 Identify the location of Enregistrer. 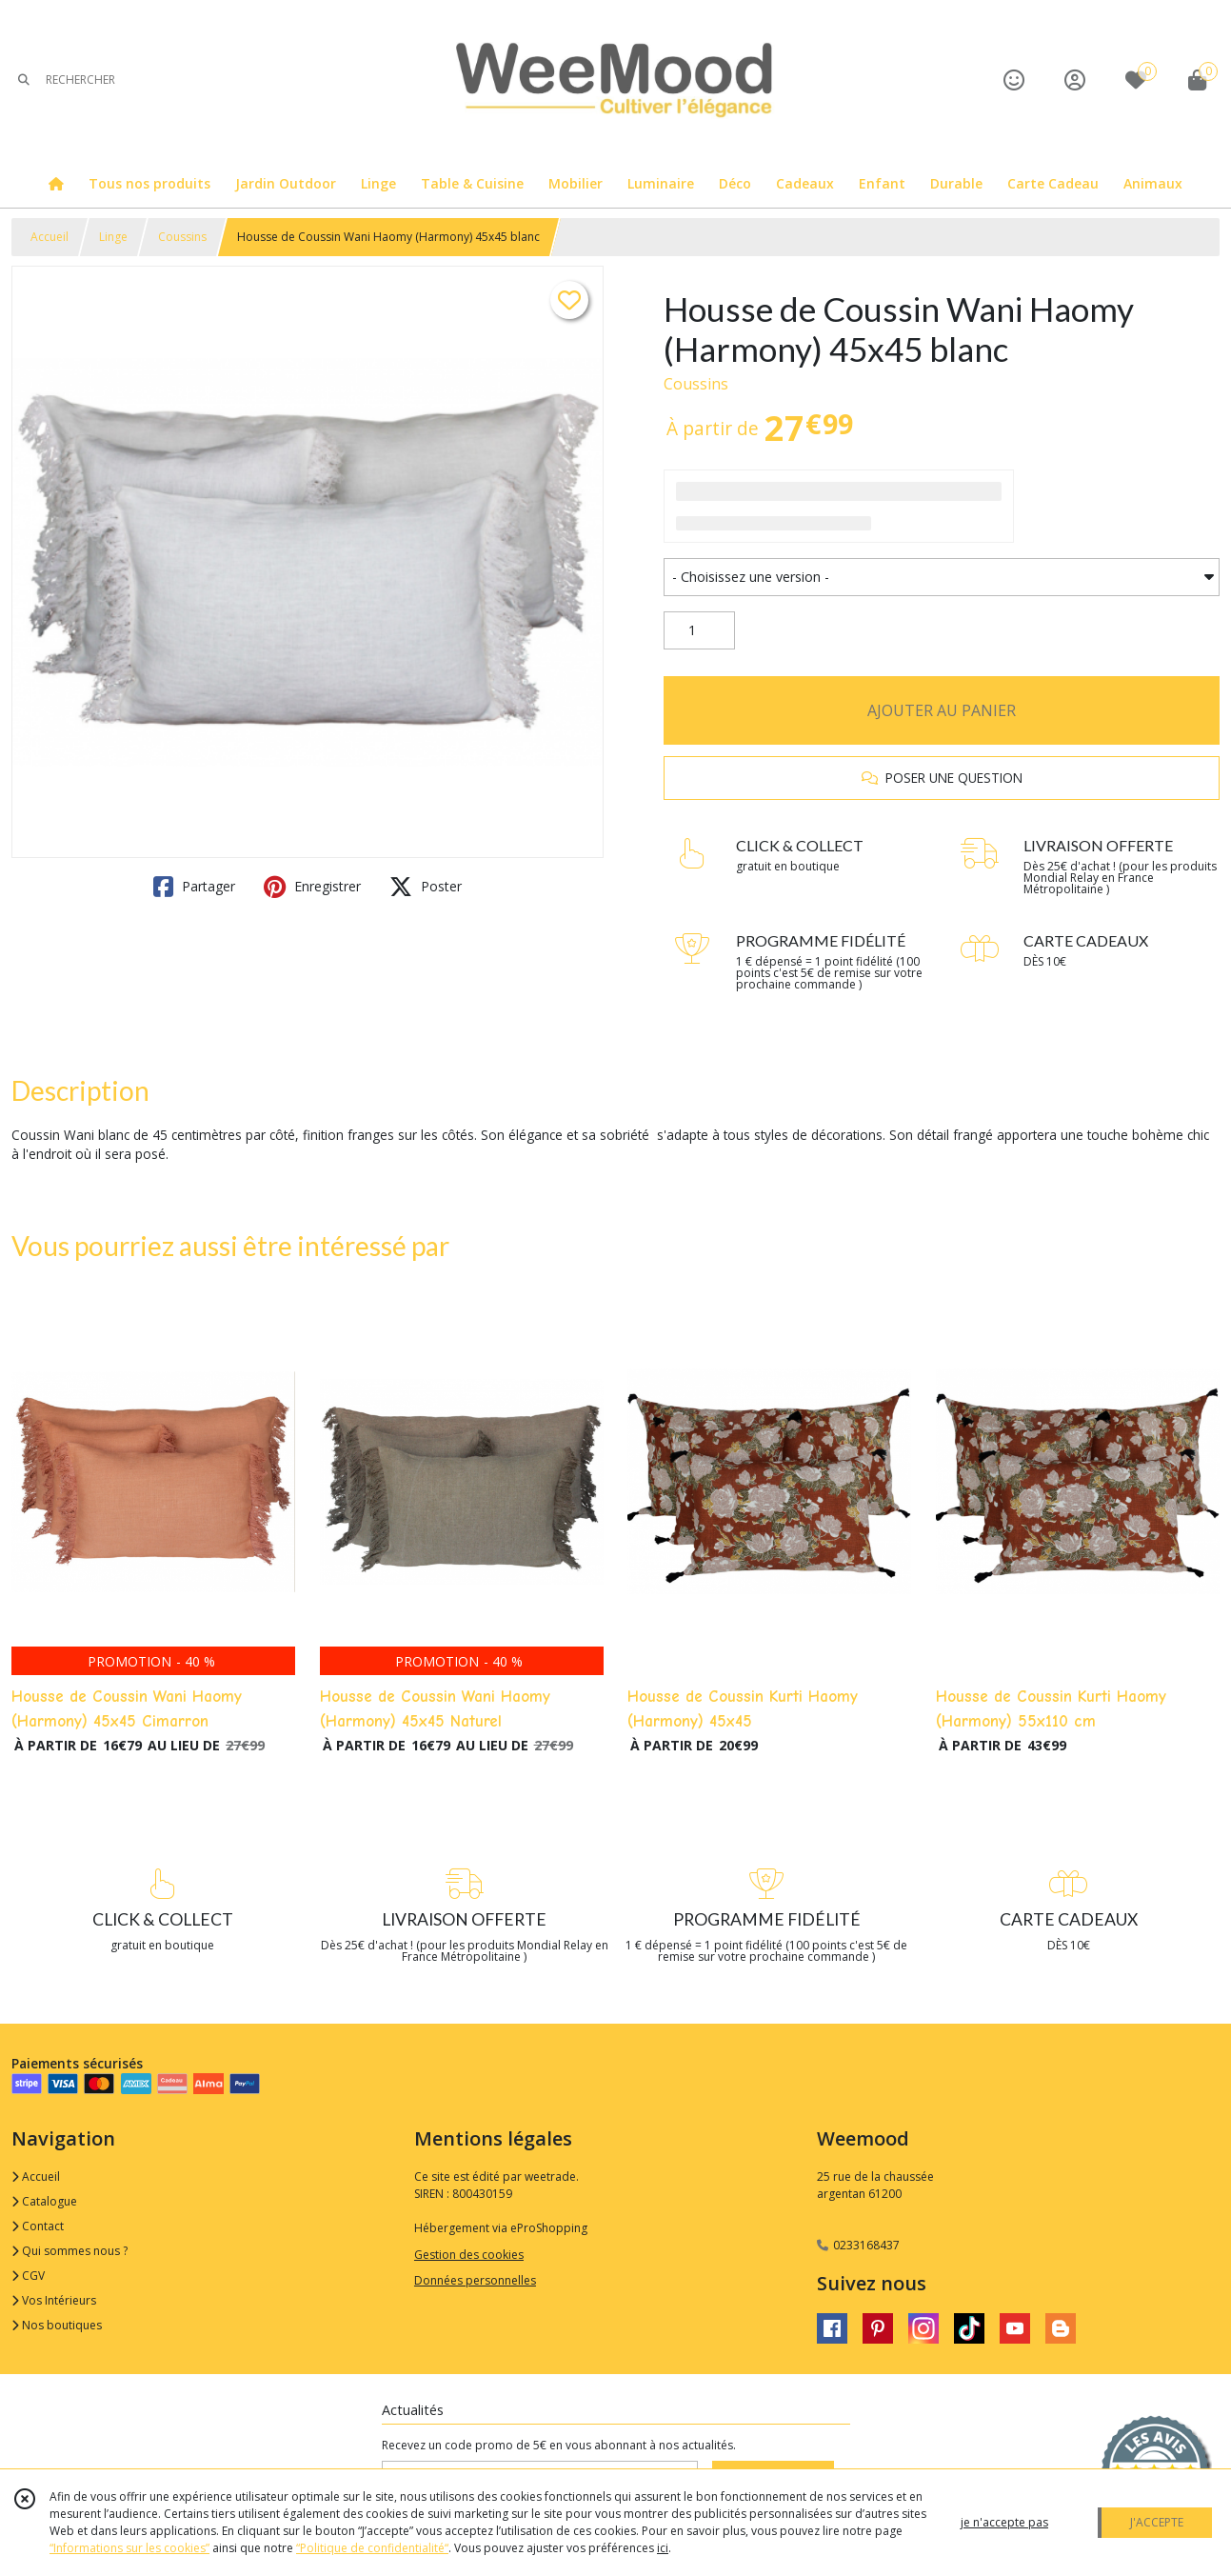
(312, 886).